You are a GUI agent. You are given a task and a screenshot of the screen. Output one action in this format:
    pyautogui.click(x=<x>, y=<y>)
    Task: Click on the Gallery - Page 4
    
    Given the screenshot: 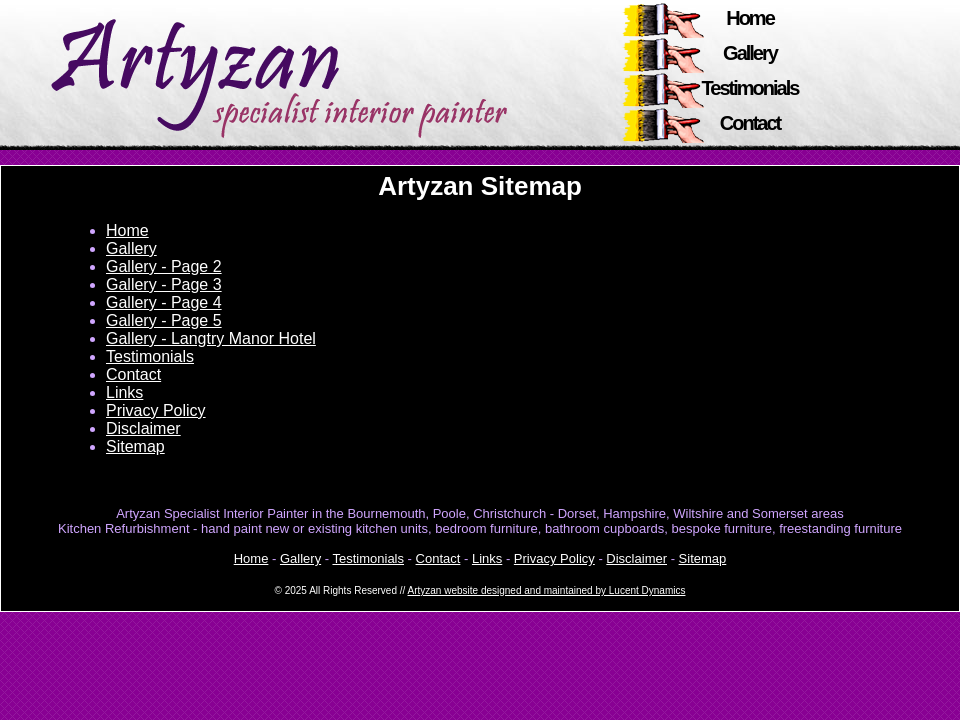 What is the action you would take?
    pyautogui.click(x=164, y=302)
    